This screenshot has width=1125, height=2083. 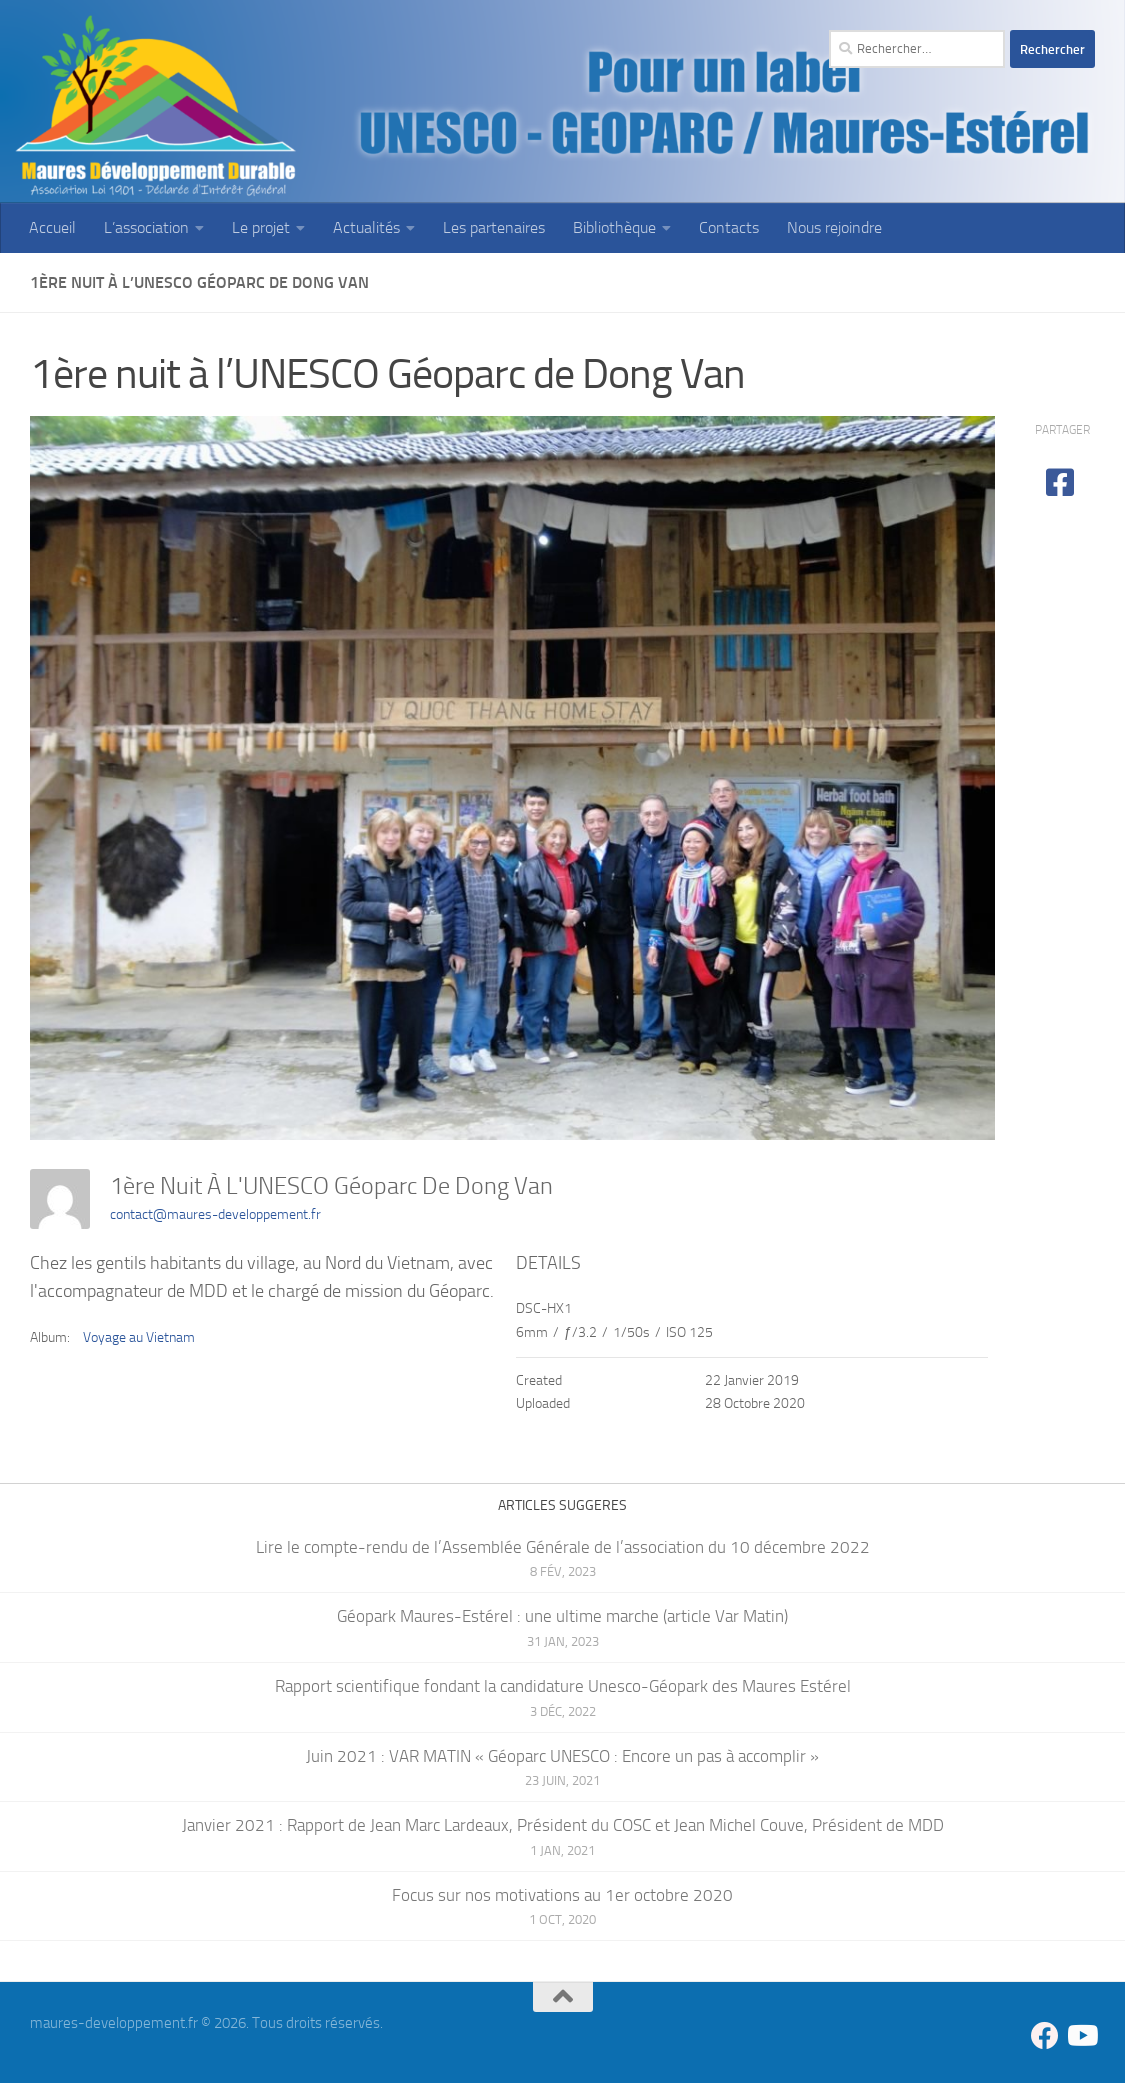 What do you see at coordinates (52, 227) in the screenshot?
I see `Accueil` at bounding box center [52, 227].